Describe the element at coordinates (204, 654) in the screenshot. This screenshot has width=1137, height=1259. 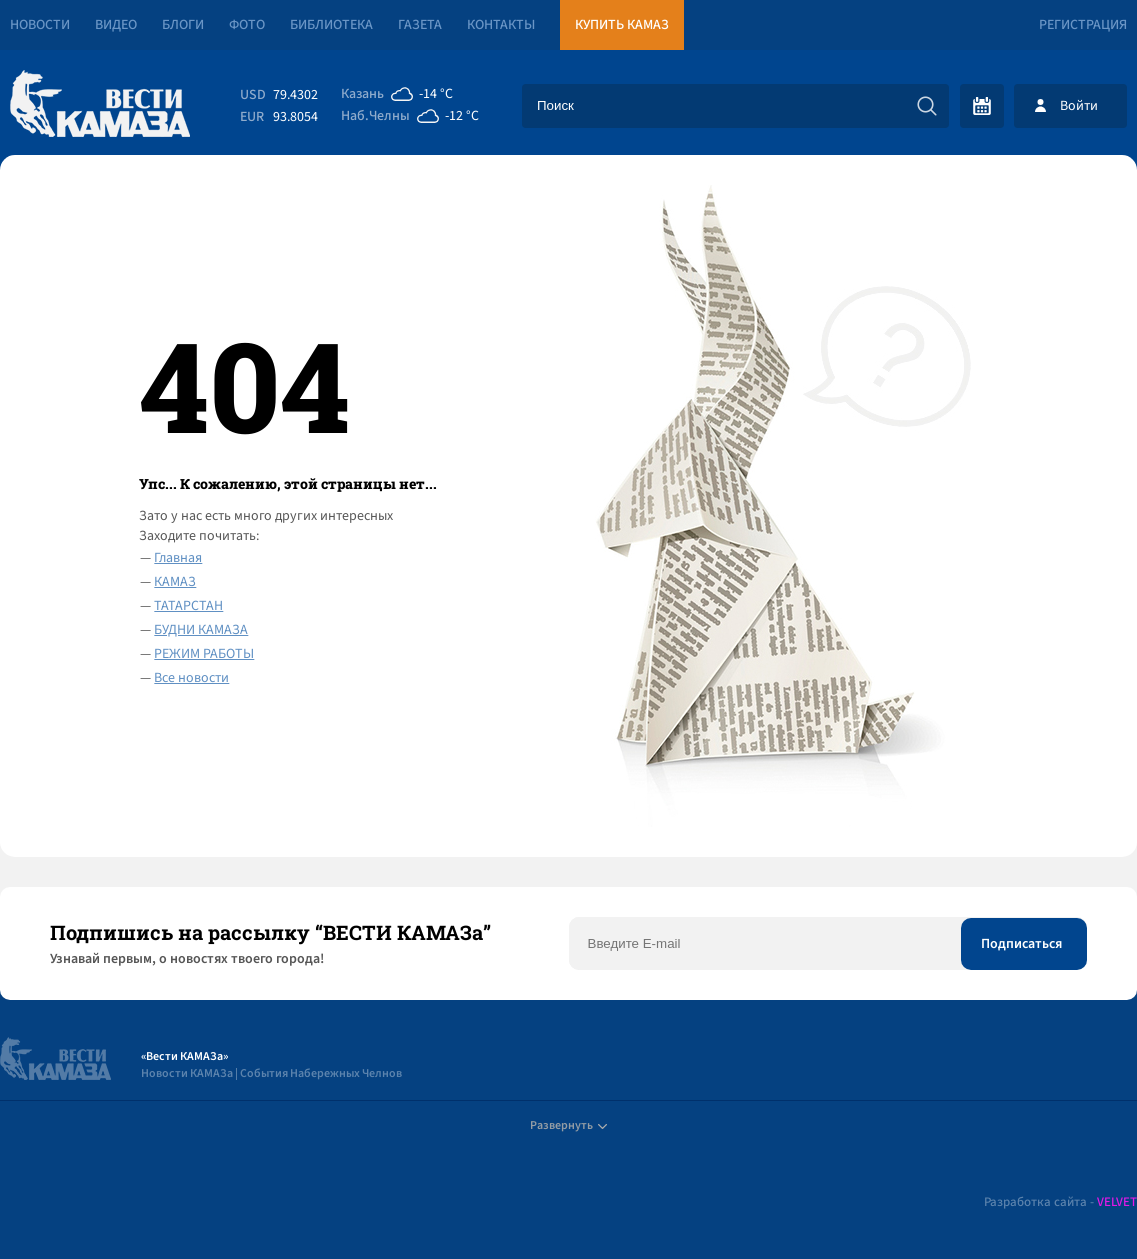
I see `РЕЖИМ РАБОТЫ` at that location.